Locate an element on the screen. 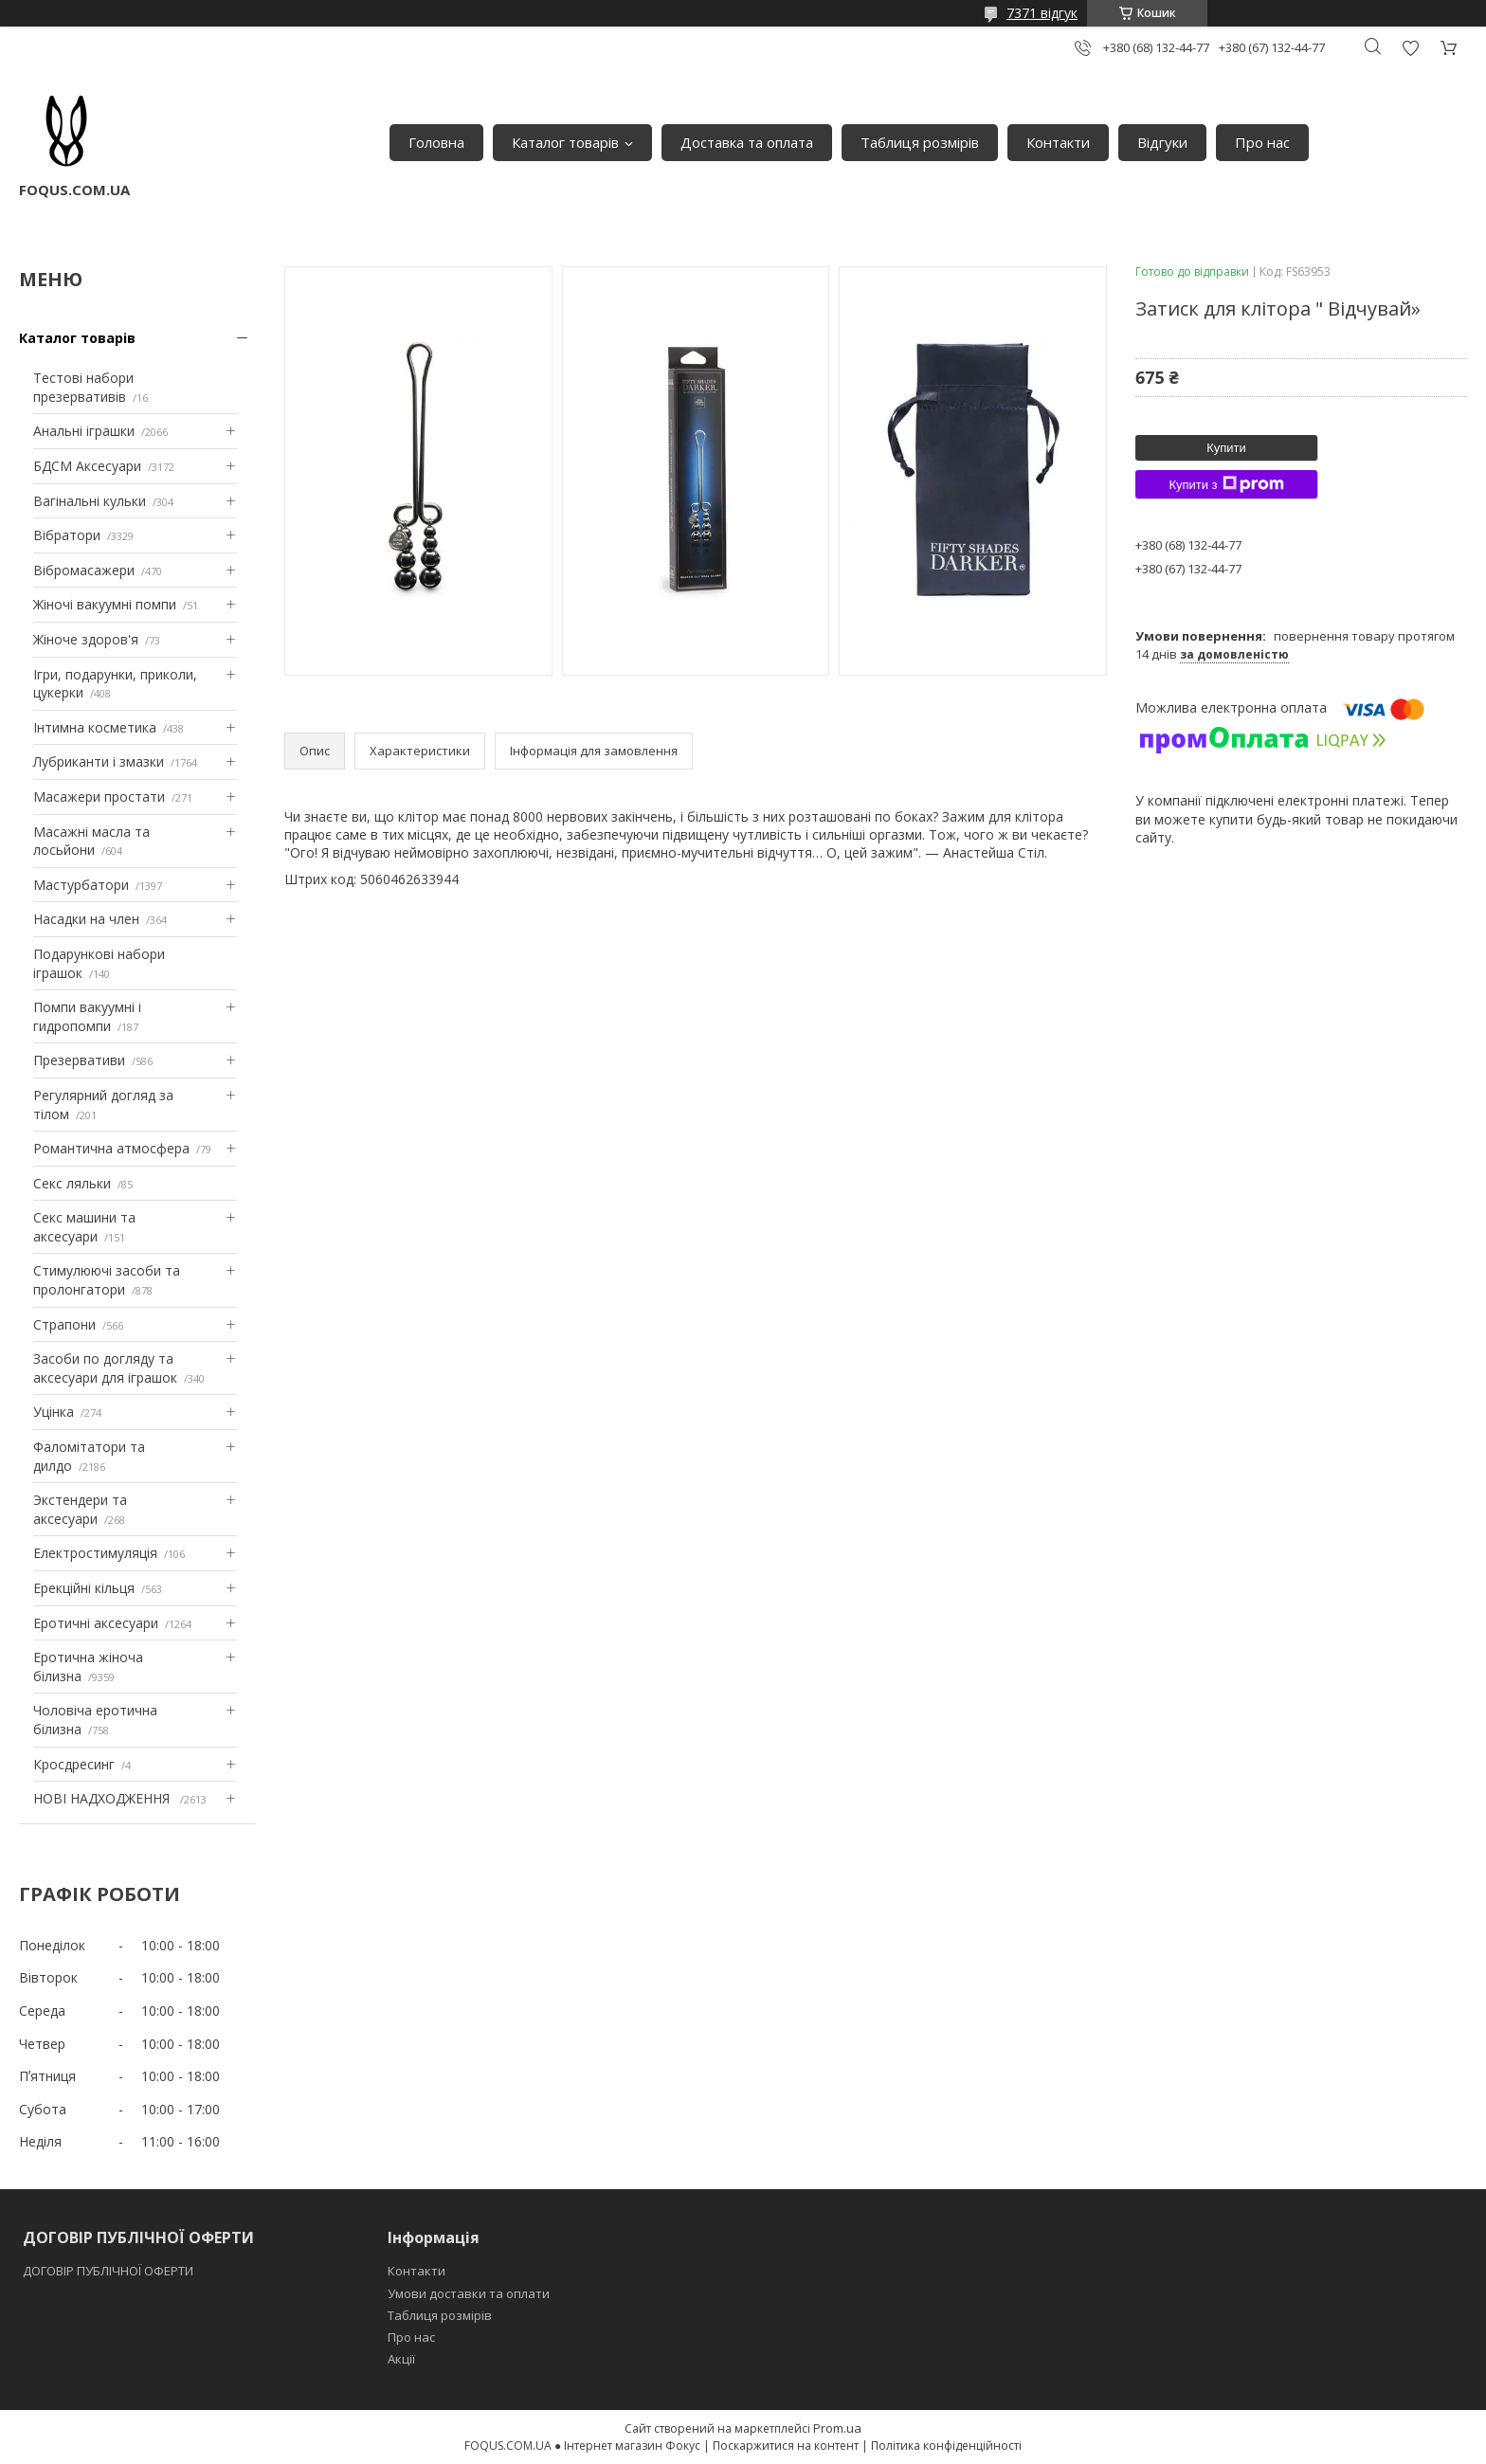 The height and width of the screenshot is (2464, 1486). Про нас is located at coordinates (1262, 142).